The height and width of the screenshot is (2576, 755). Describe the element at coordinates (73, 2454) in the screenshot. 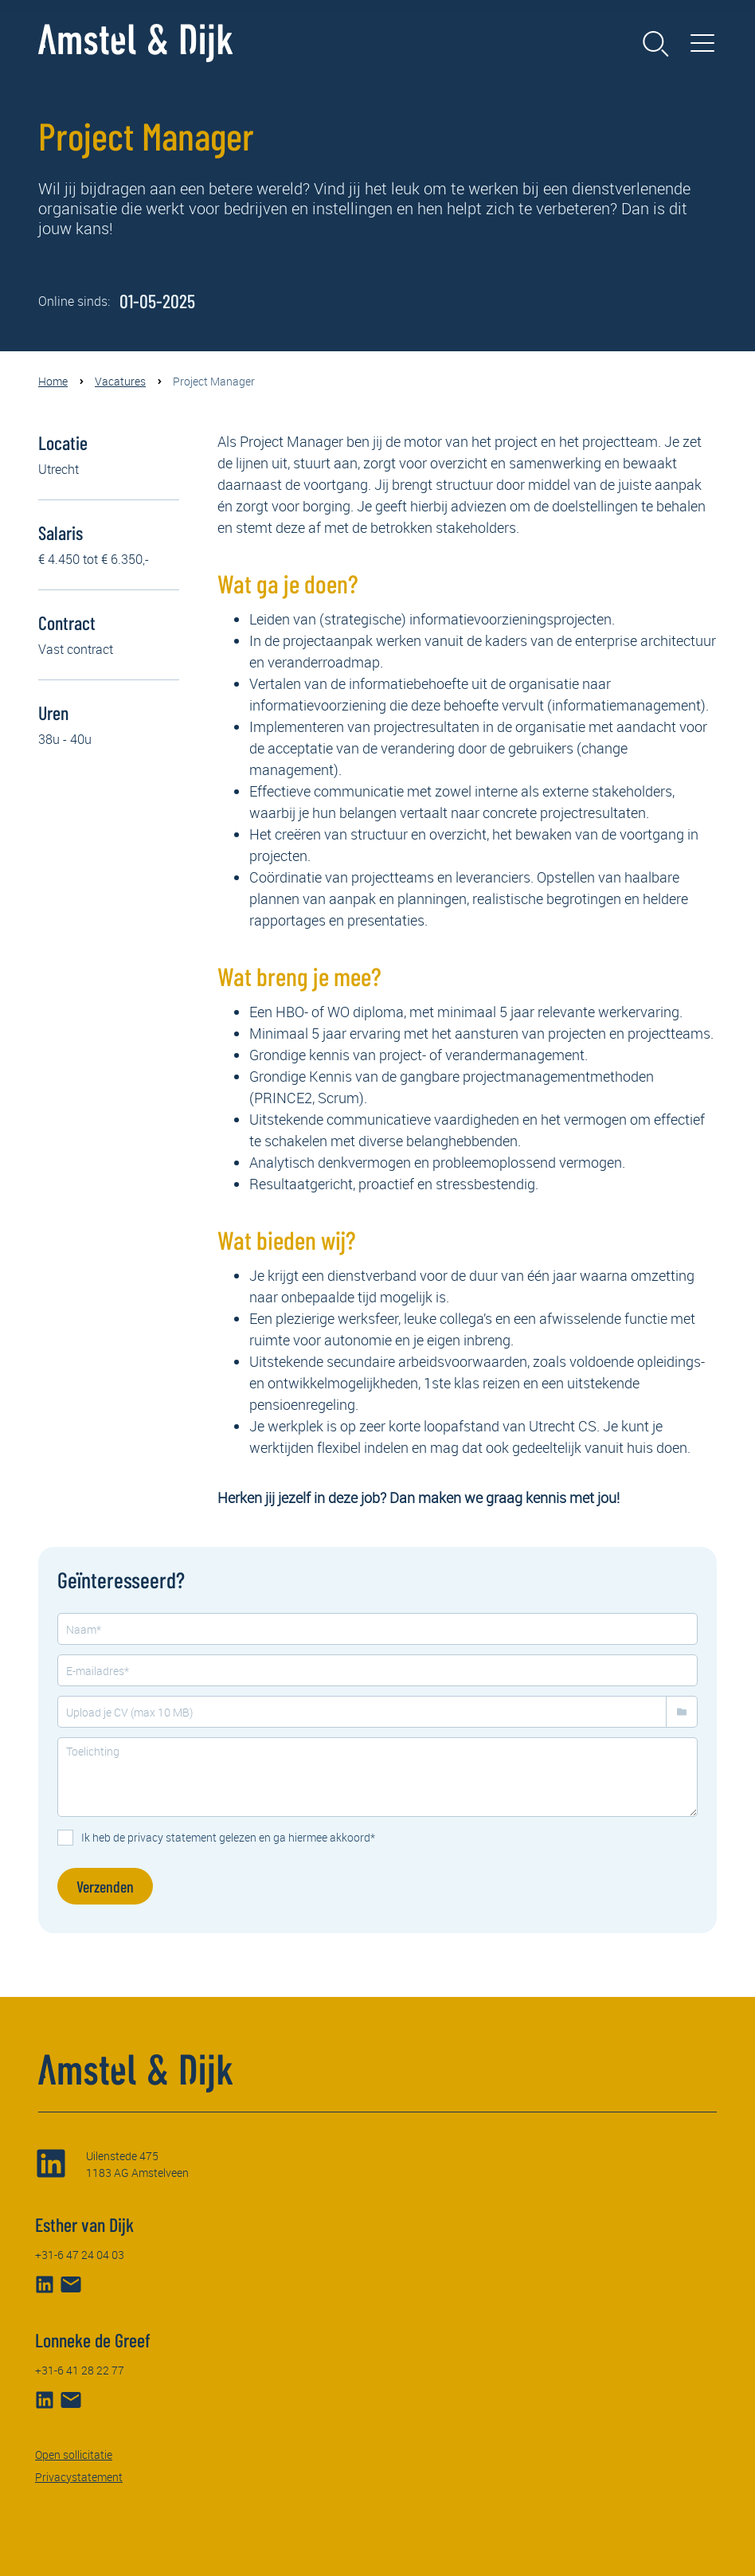

I see `Open sollicitatie` at that location.